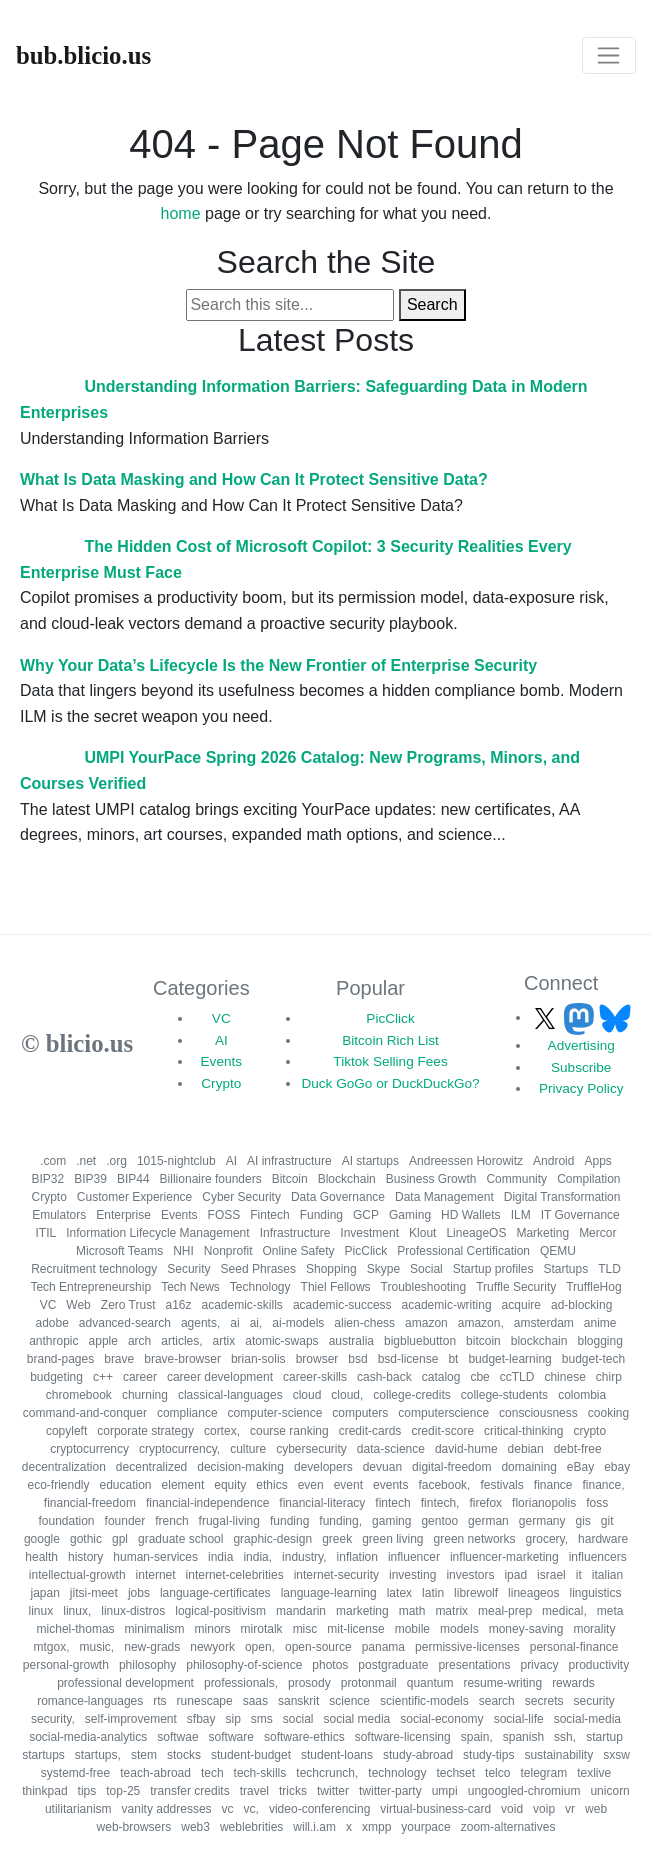 Image resolution: width=652 pixels, height=1852 pixels. Describe the element at coordinates (323, 1467) in the screenshot. I see `developers` at that location.